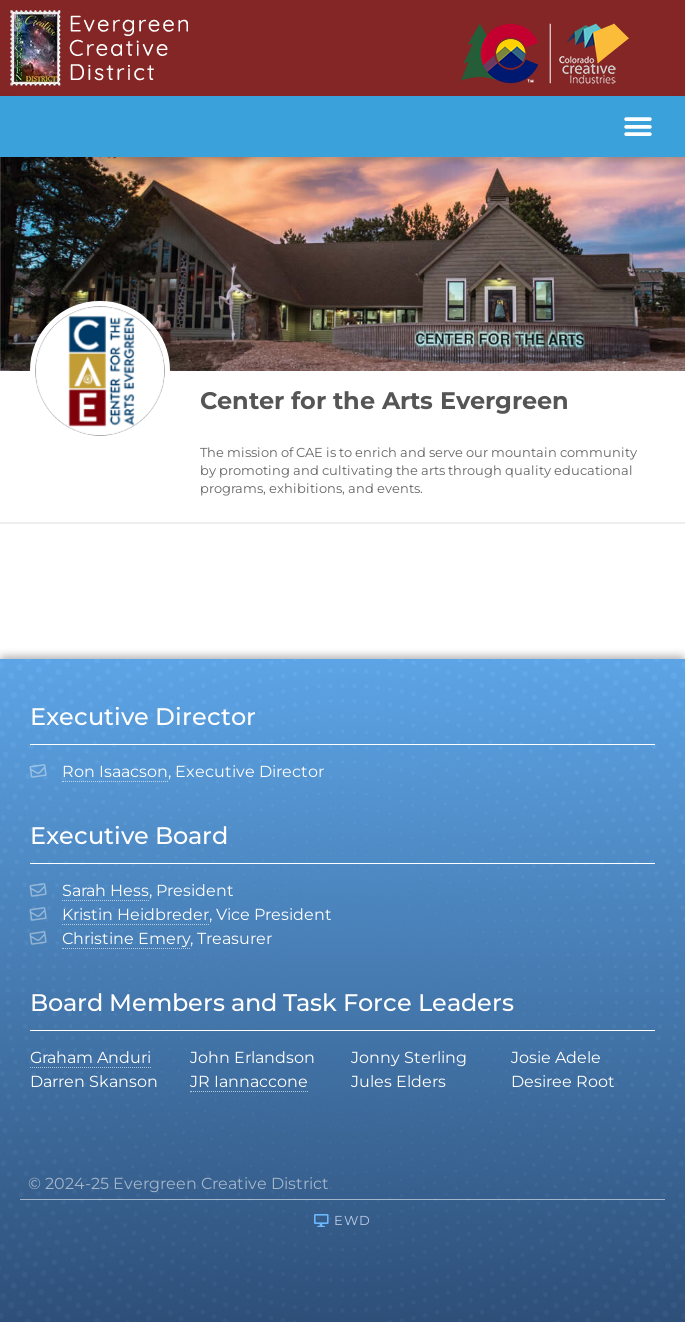 The image size is (685, 1322). What do you see at coordinates (126, 938) in the screenshot?
I see `Christine Emery` at bounding box center [126, 938].